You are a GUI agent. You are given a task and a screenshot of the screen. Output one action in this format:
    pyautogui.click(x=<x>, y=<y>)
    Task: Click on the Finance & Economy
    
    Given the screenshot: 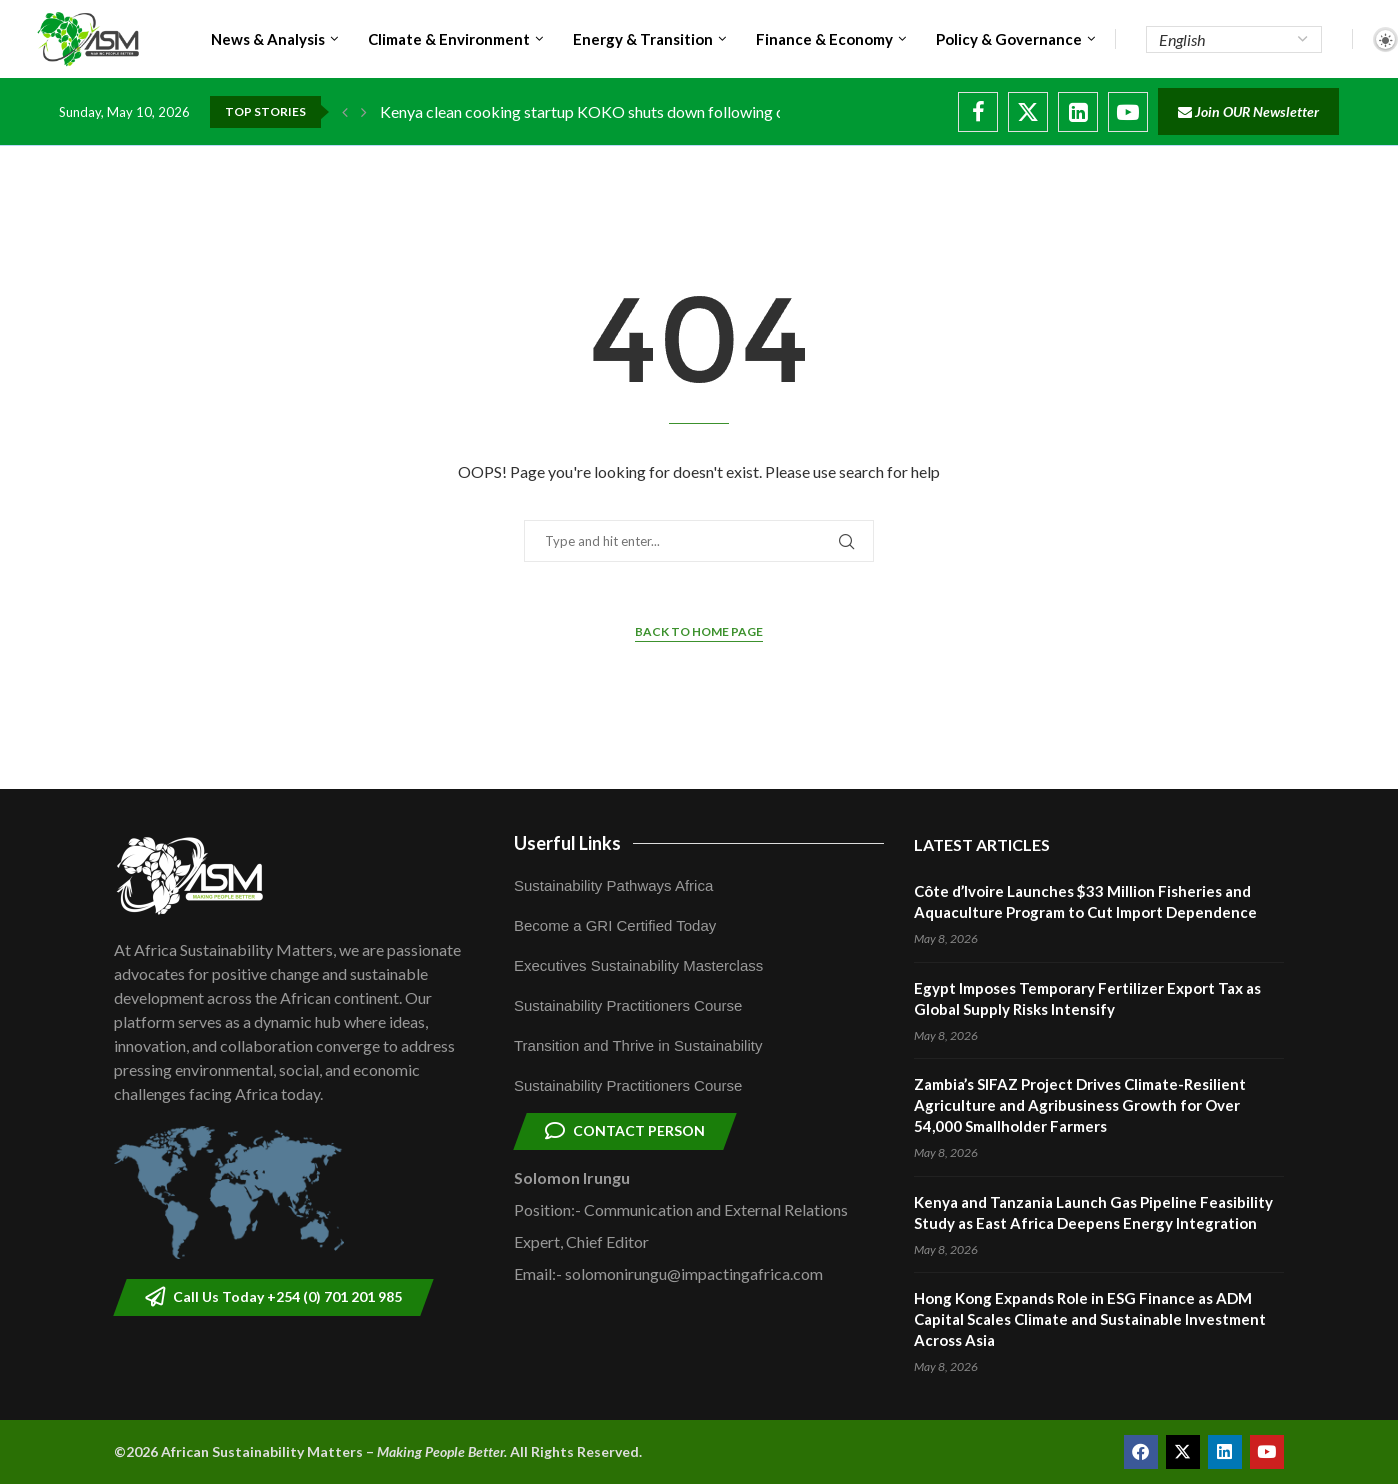 What is the action you would take?
    pyautogui.click(x=824, y=39)
    